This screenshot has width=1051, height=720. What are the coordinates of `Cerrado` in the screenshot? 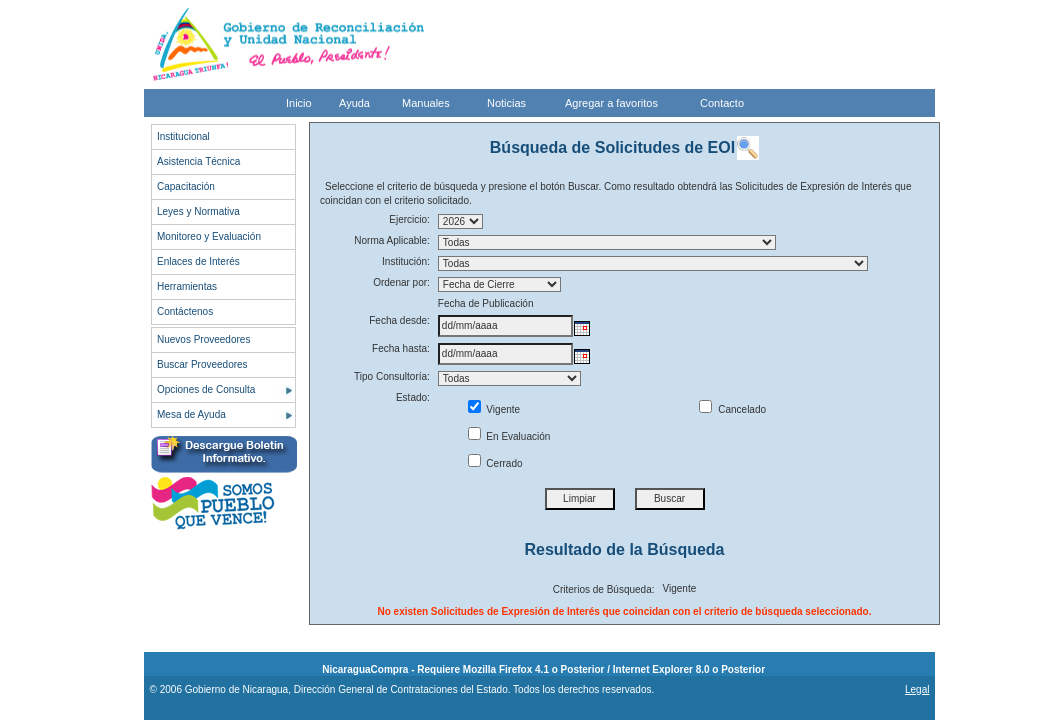 It's located at (495, 463).